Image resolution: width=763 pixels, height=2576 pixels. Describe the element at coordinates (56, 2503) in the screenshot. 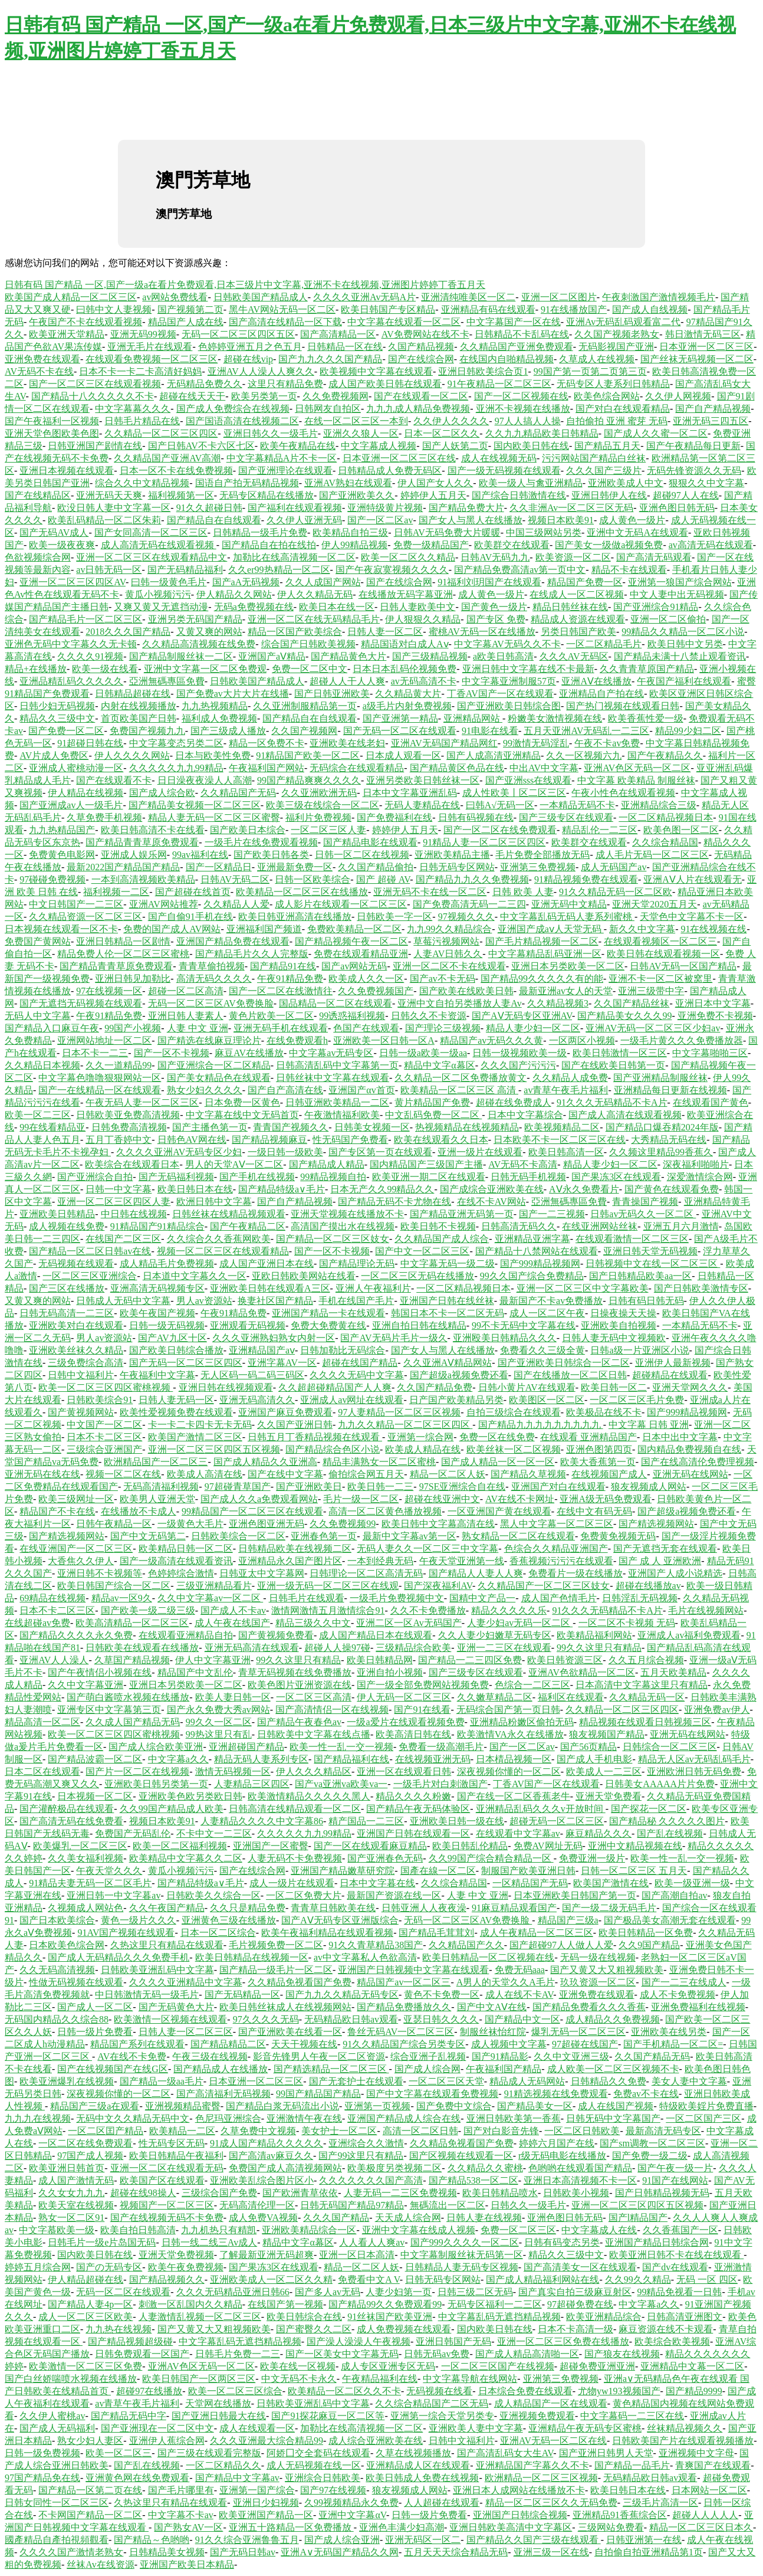

I see `日韩女同性一区二区三区` at that location.